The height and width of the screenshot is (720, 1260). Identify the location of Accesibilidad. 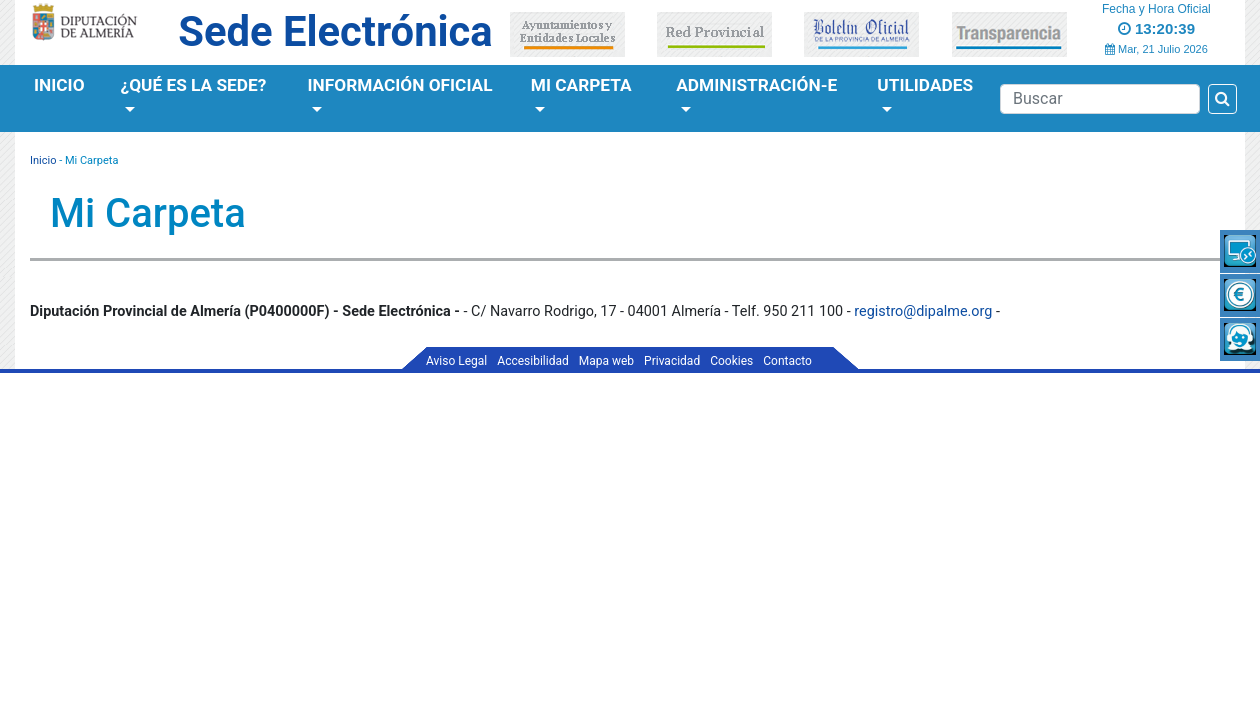
(532, 361).